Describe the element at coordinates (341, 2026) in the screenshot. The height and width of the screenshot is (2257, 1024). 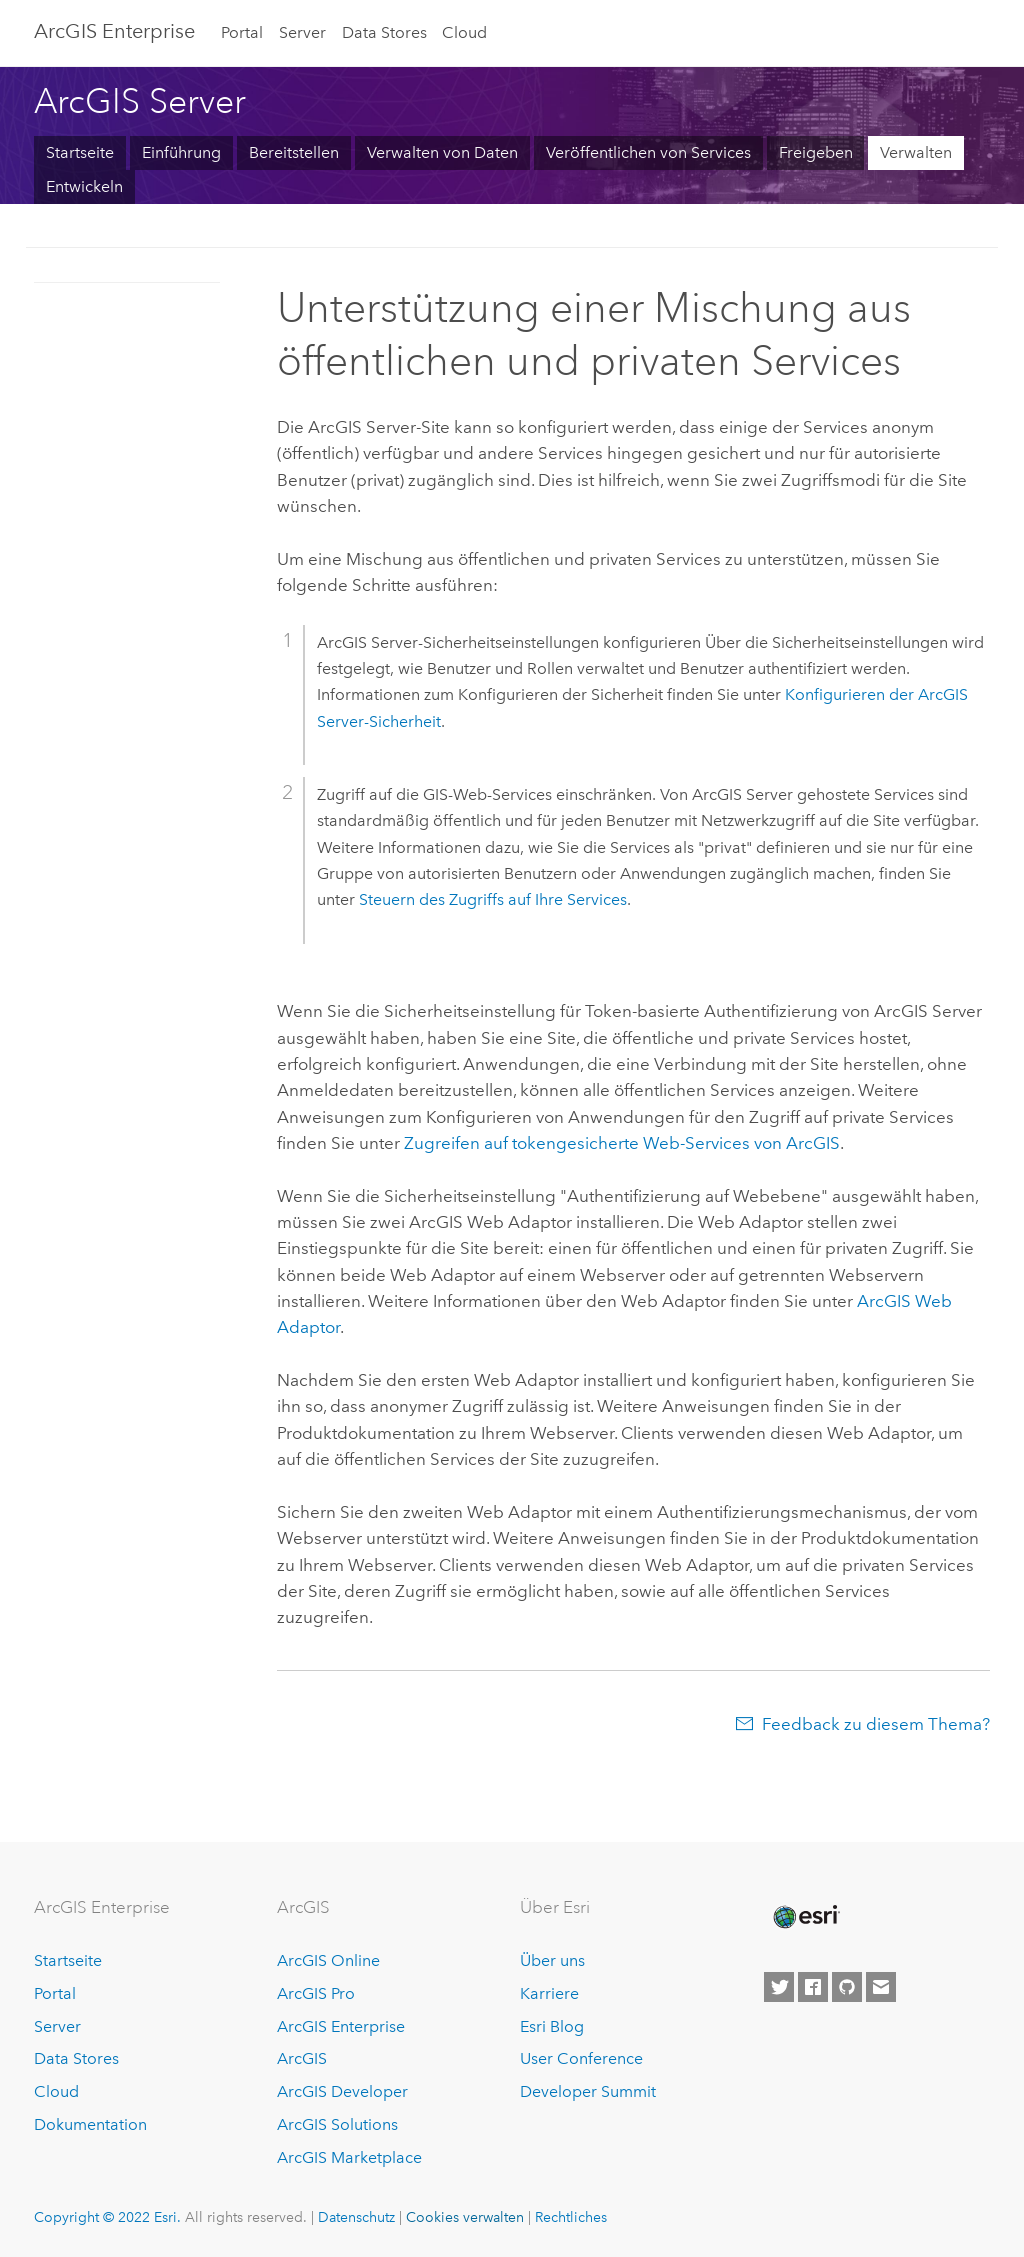
I see `ArcGIS Enterprise` at that location.